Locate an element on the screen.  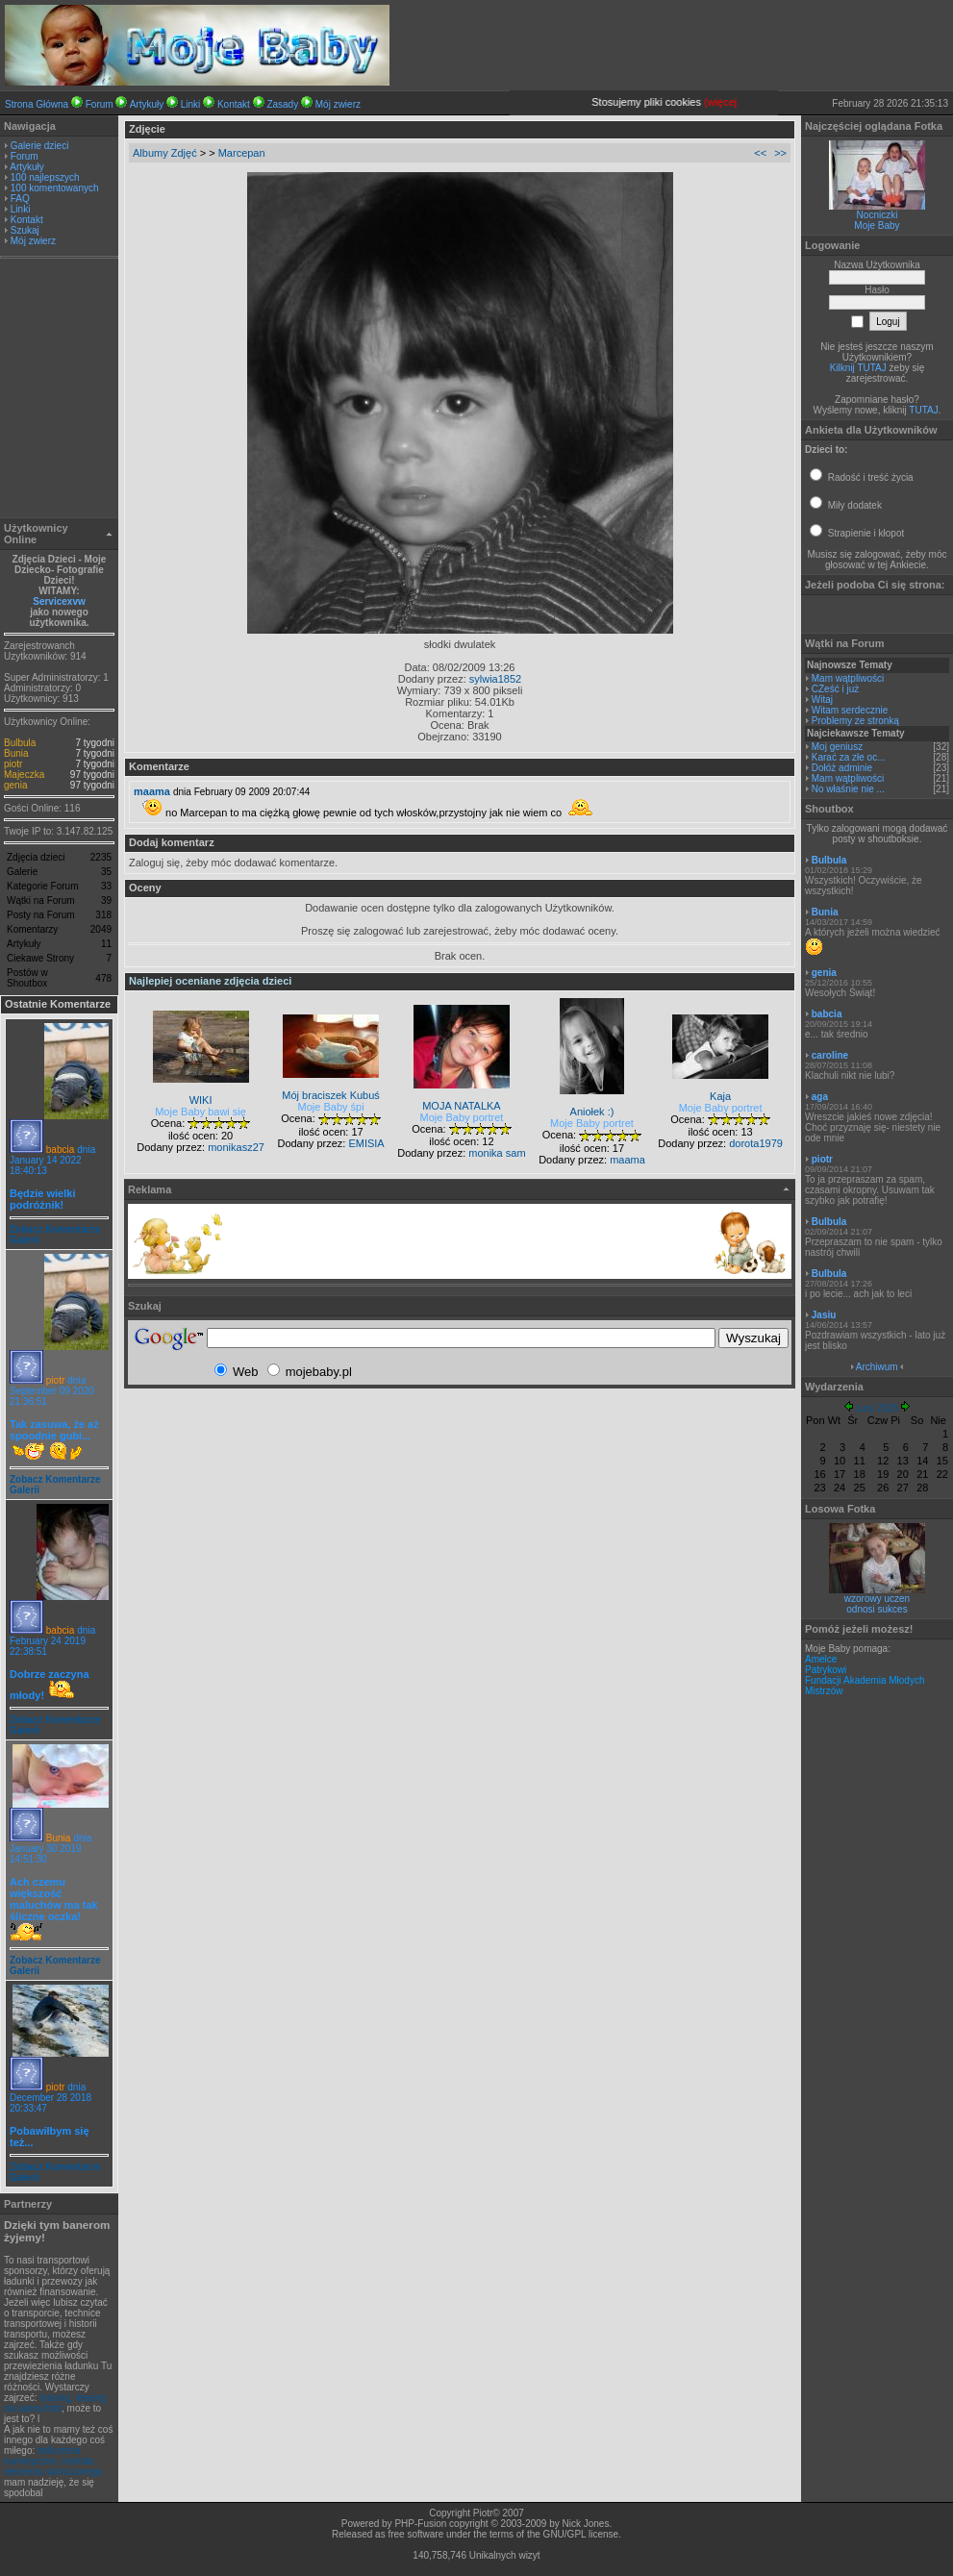
>> is located at coordinates (780, 153).